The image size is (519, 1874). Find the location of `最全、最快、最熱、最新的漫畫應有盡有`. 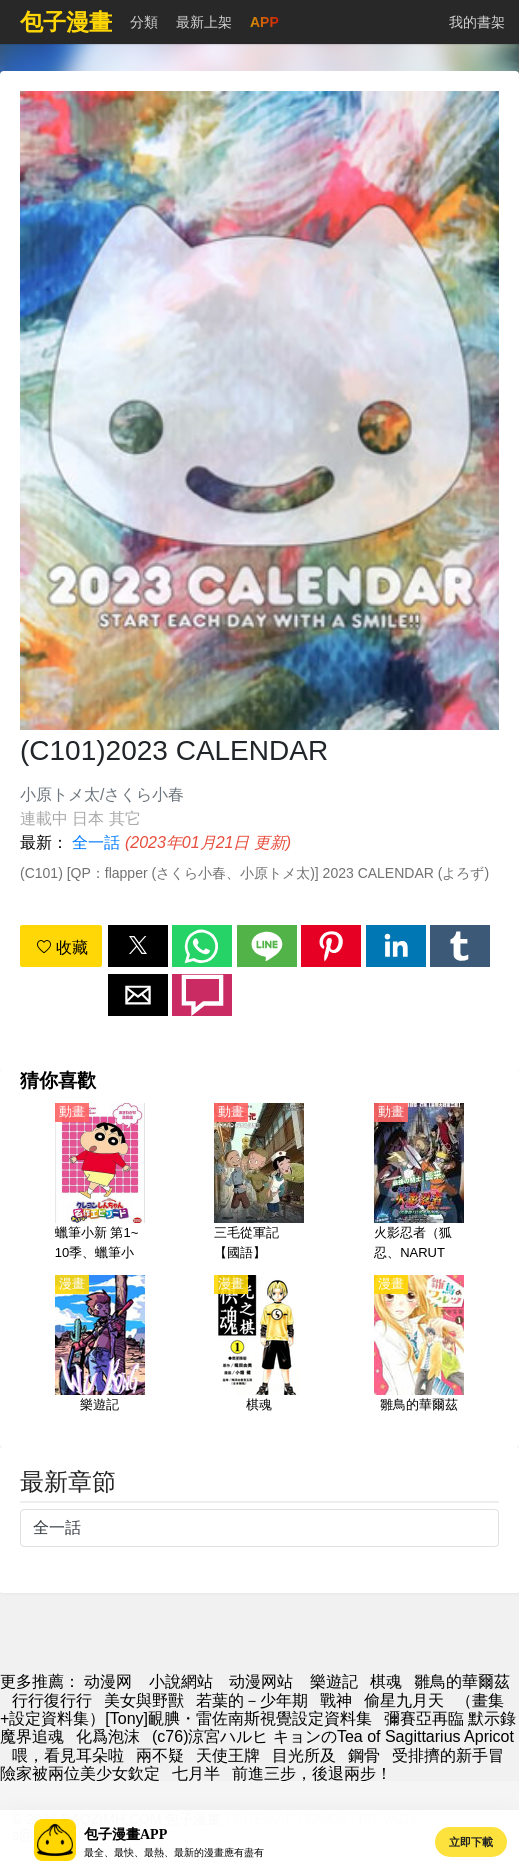

最全、最快、最熱、最新的漫畫應有盡有 is located at coordinates (174, 1852).